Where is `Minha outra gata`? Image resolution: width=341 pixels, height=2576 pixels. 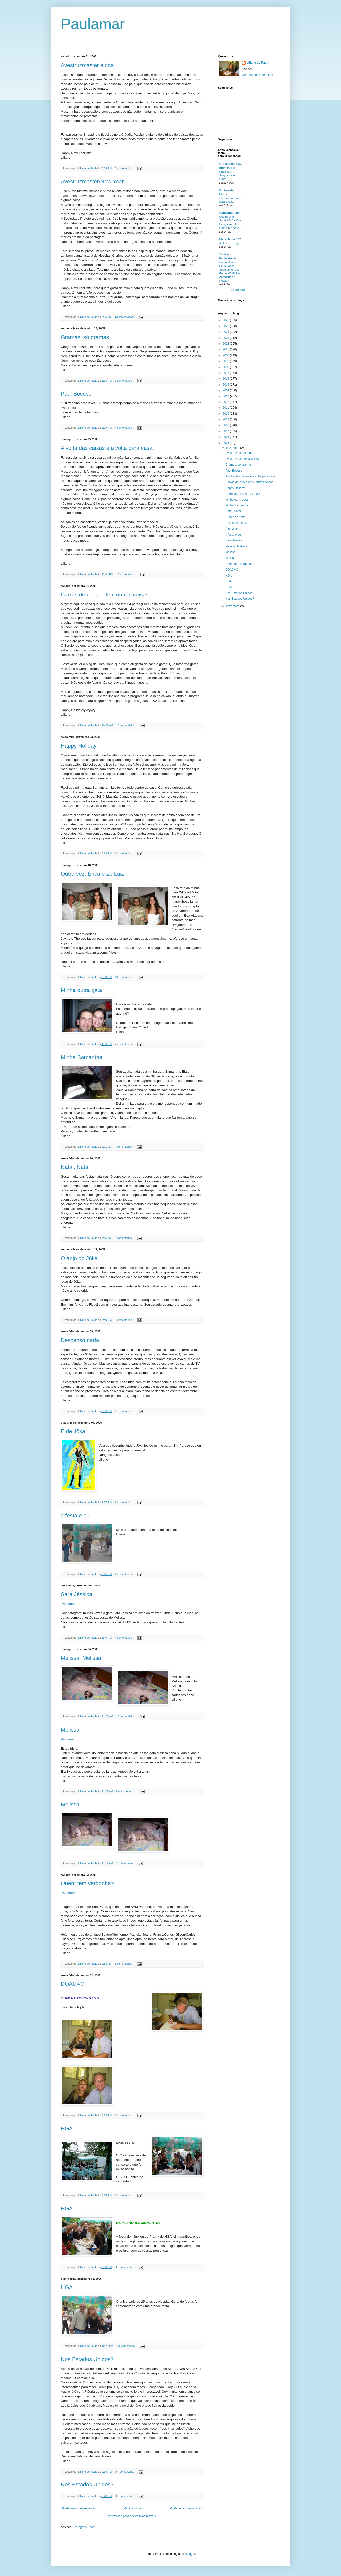
Minha outra gata is located at coordinates (81, 990).